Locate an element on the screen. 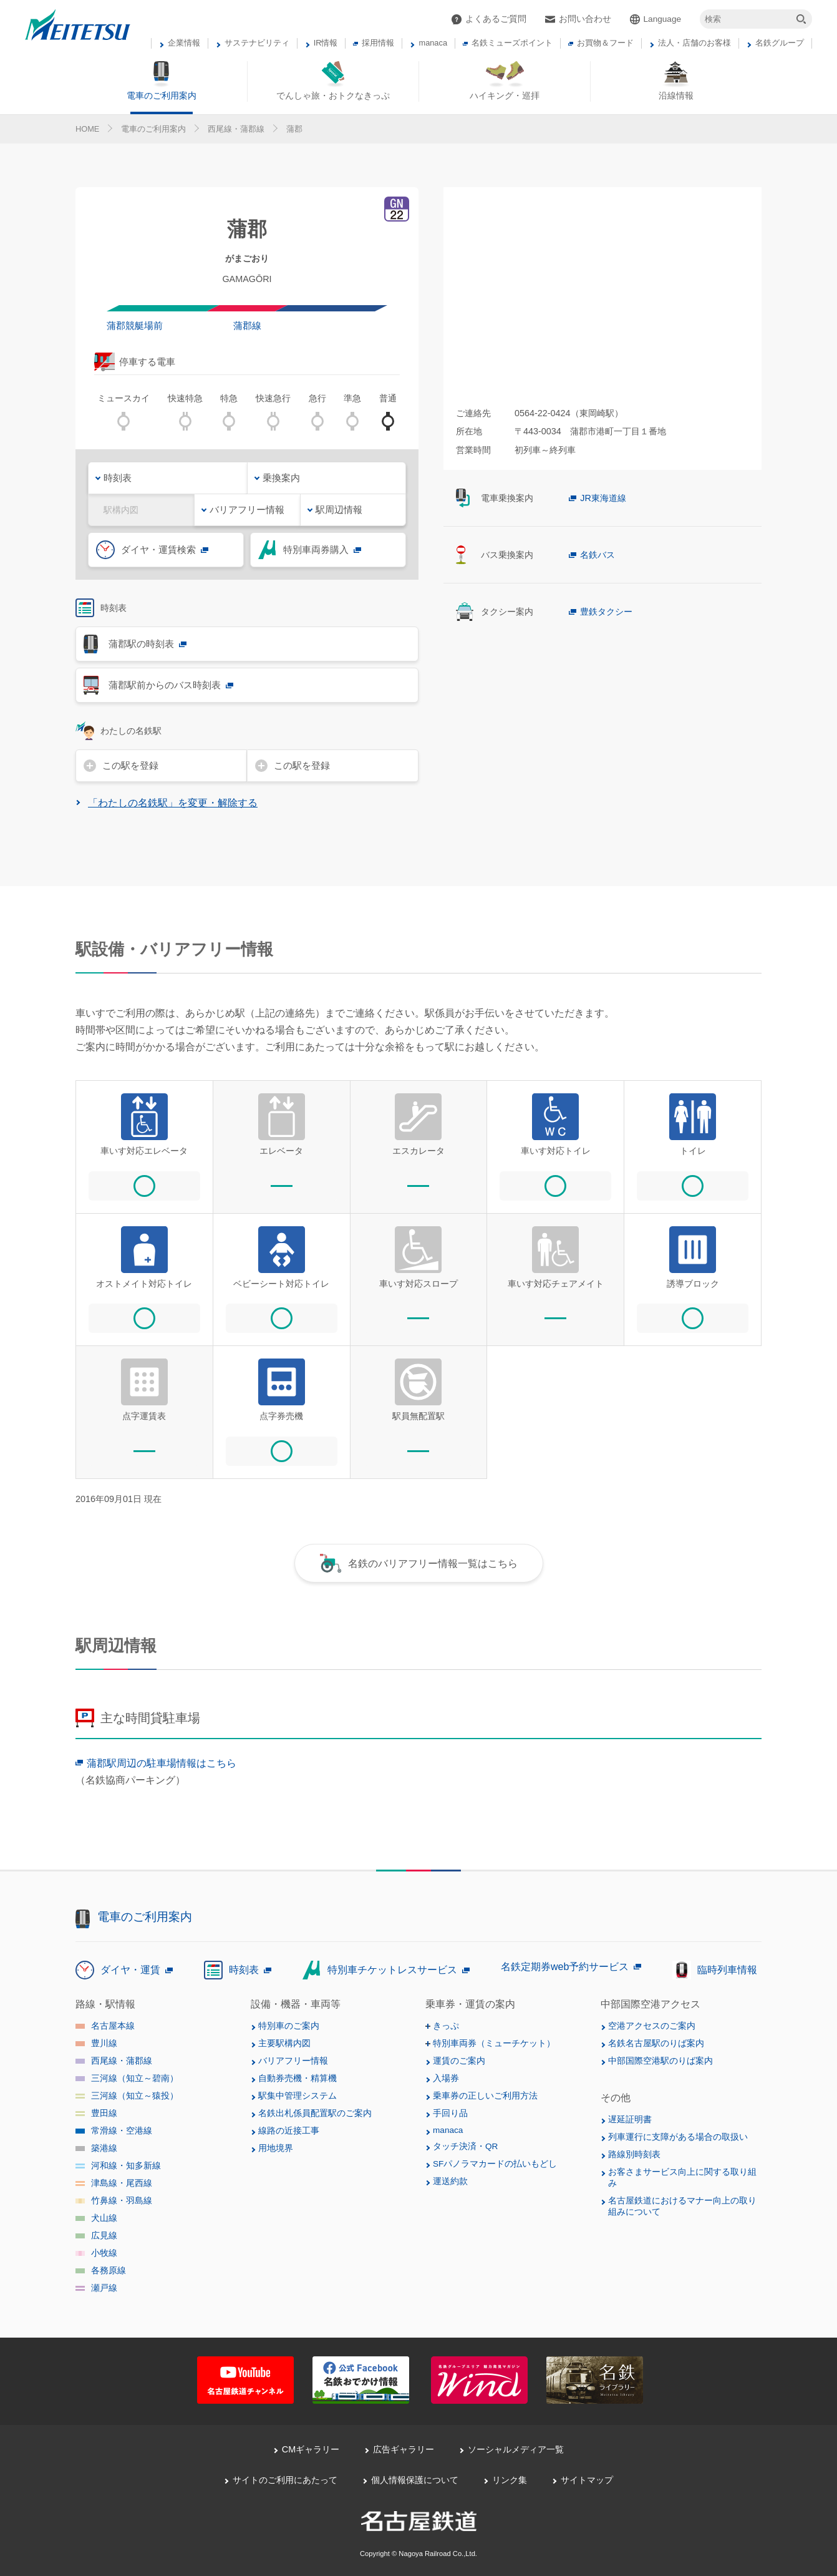 The image size is (837, 2576). 乗車券の正しいご利用方法 is located at coordinates (485, 2095).